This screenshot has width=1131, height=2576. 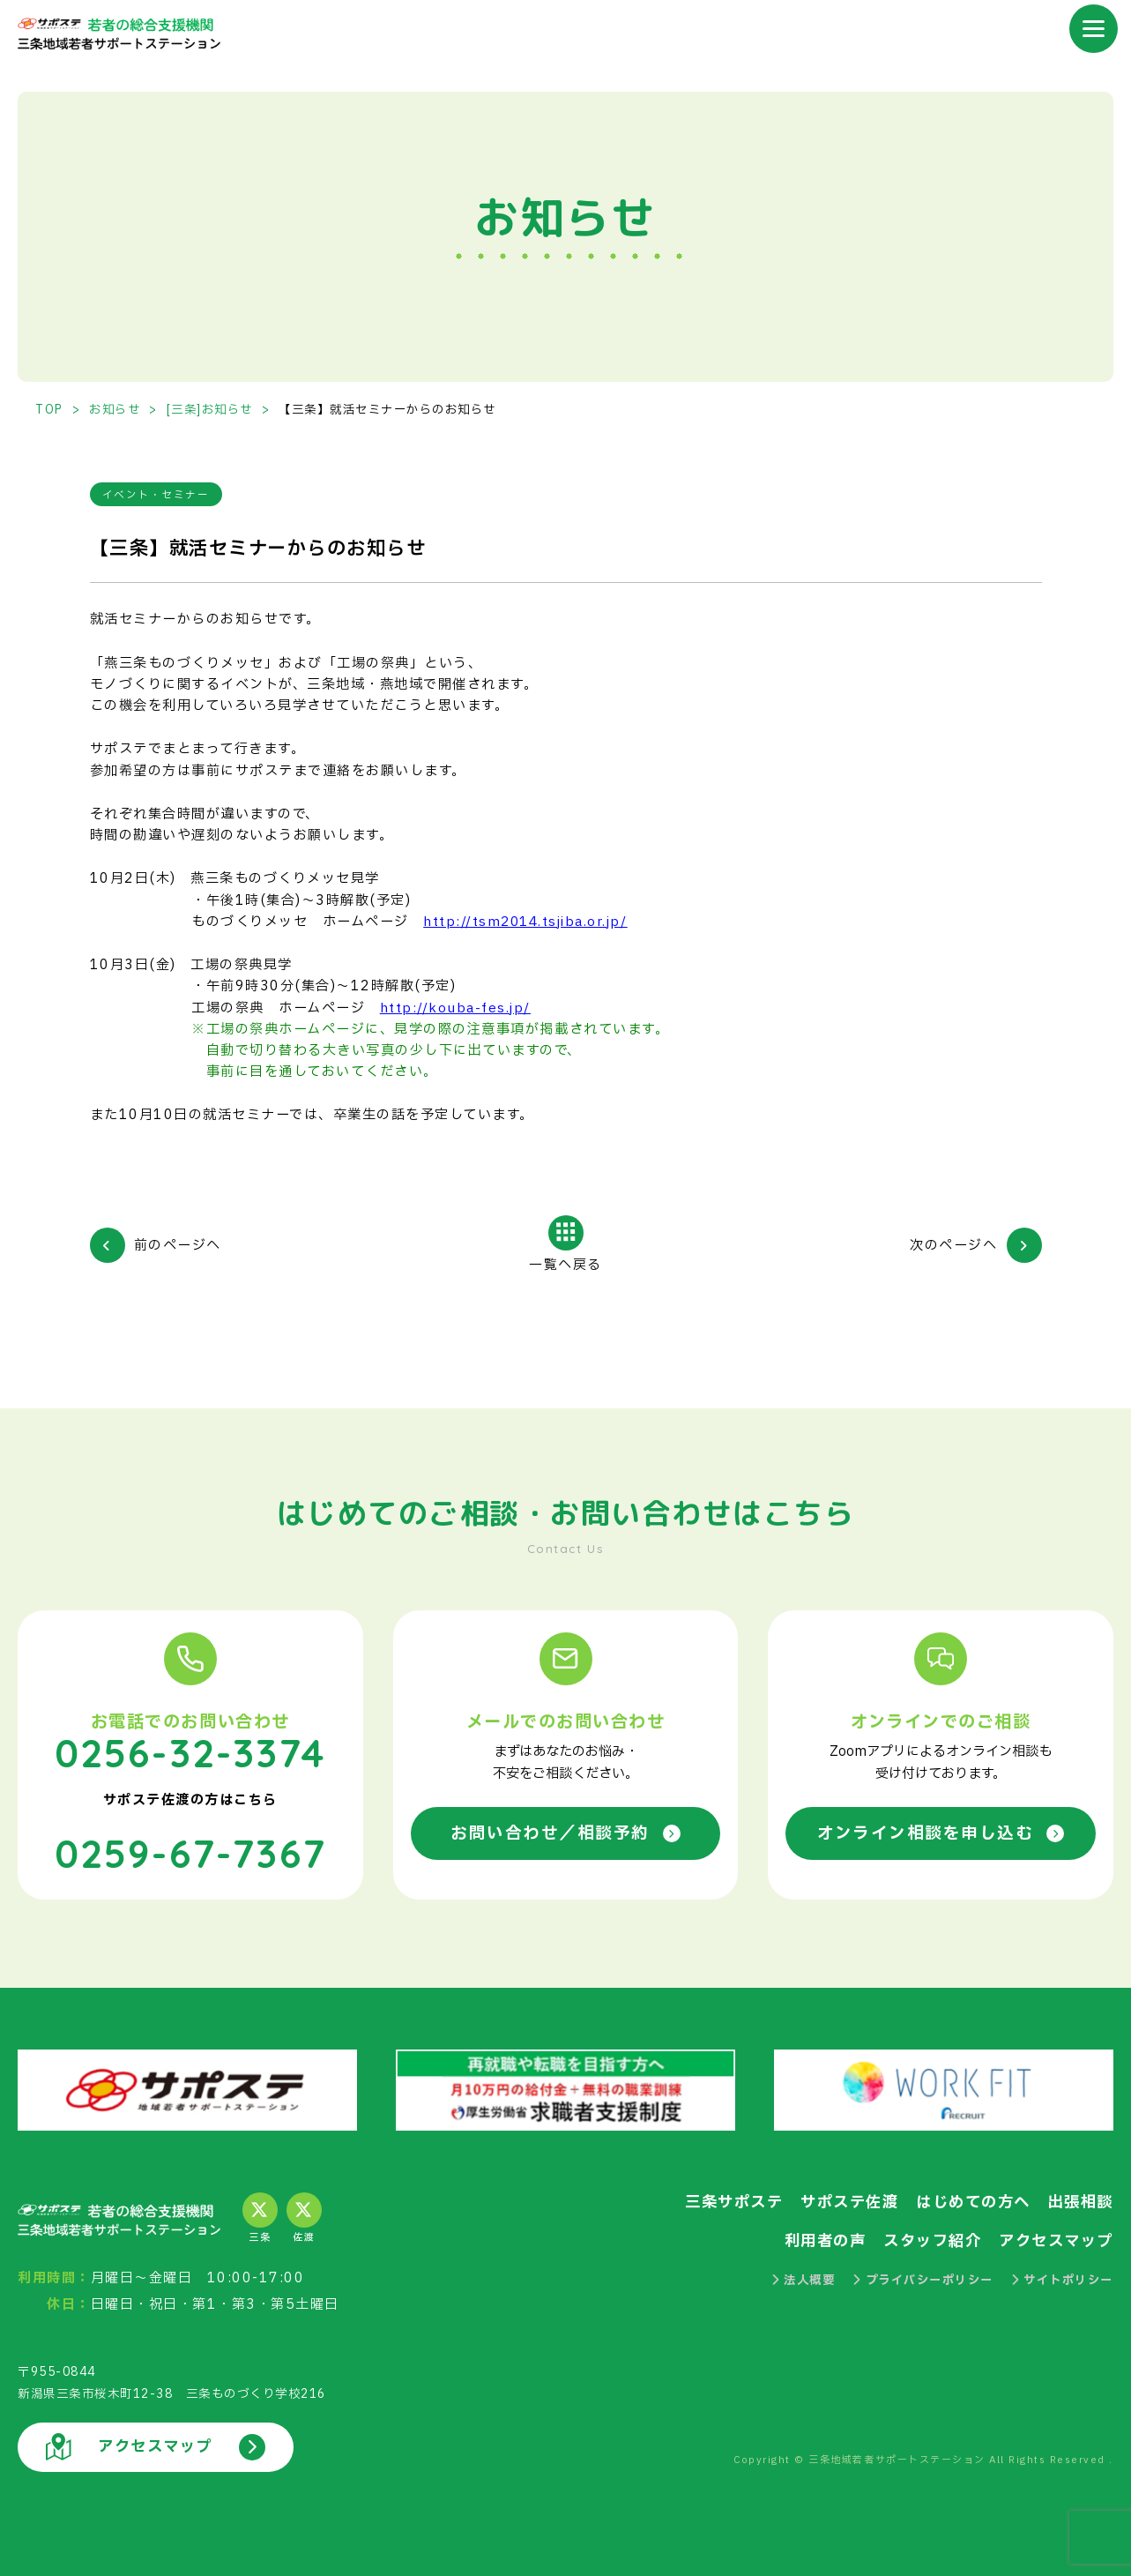 I want to click on TOP, so click(x=49, y=410).